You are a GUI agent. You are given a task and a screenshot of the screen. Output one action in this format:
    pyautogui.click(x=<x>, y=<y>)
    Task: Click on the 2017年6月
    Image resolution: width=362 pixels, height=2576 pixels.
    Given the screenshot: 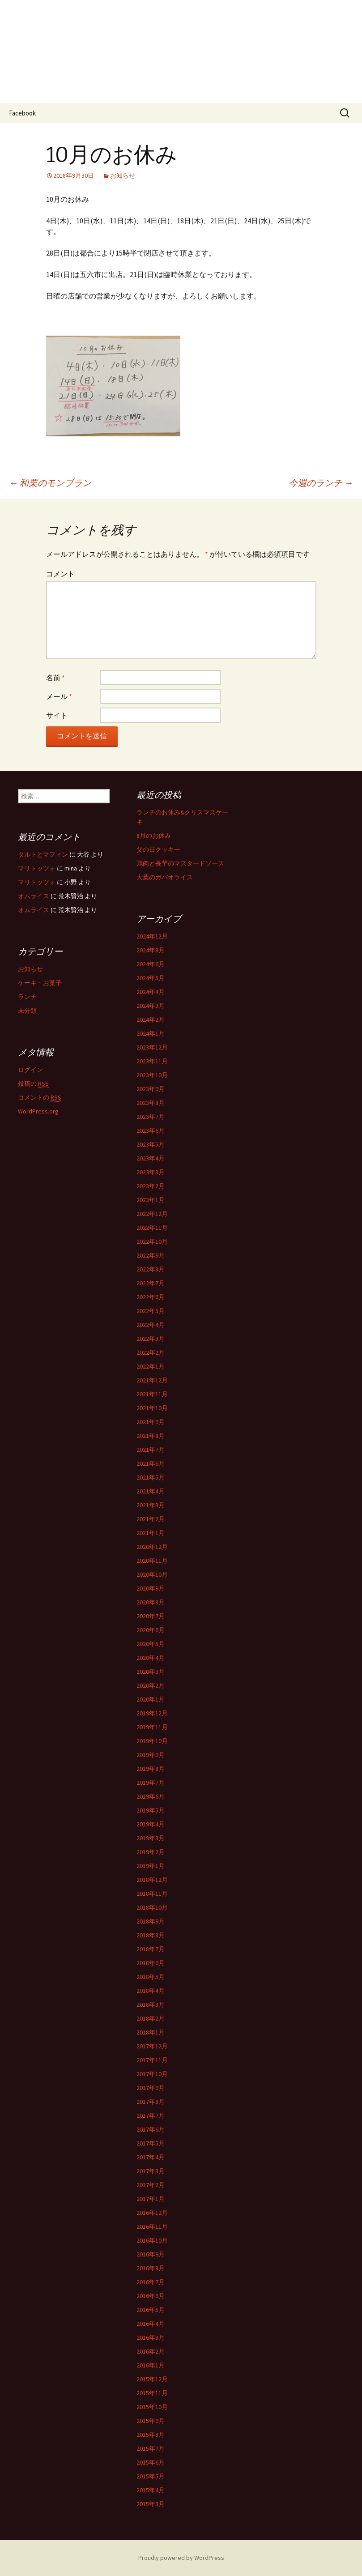 What is the action you would take?
    pyautogui.click(x=150, y=2129)
    